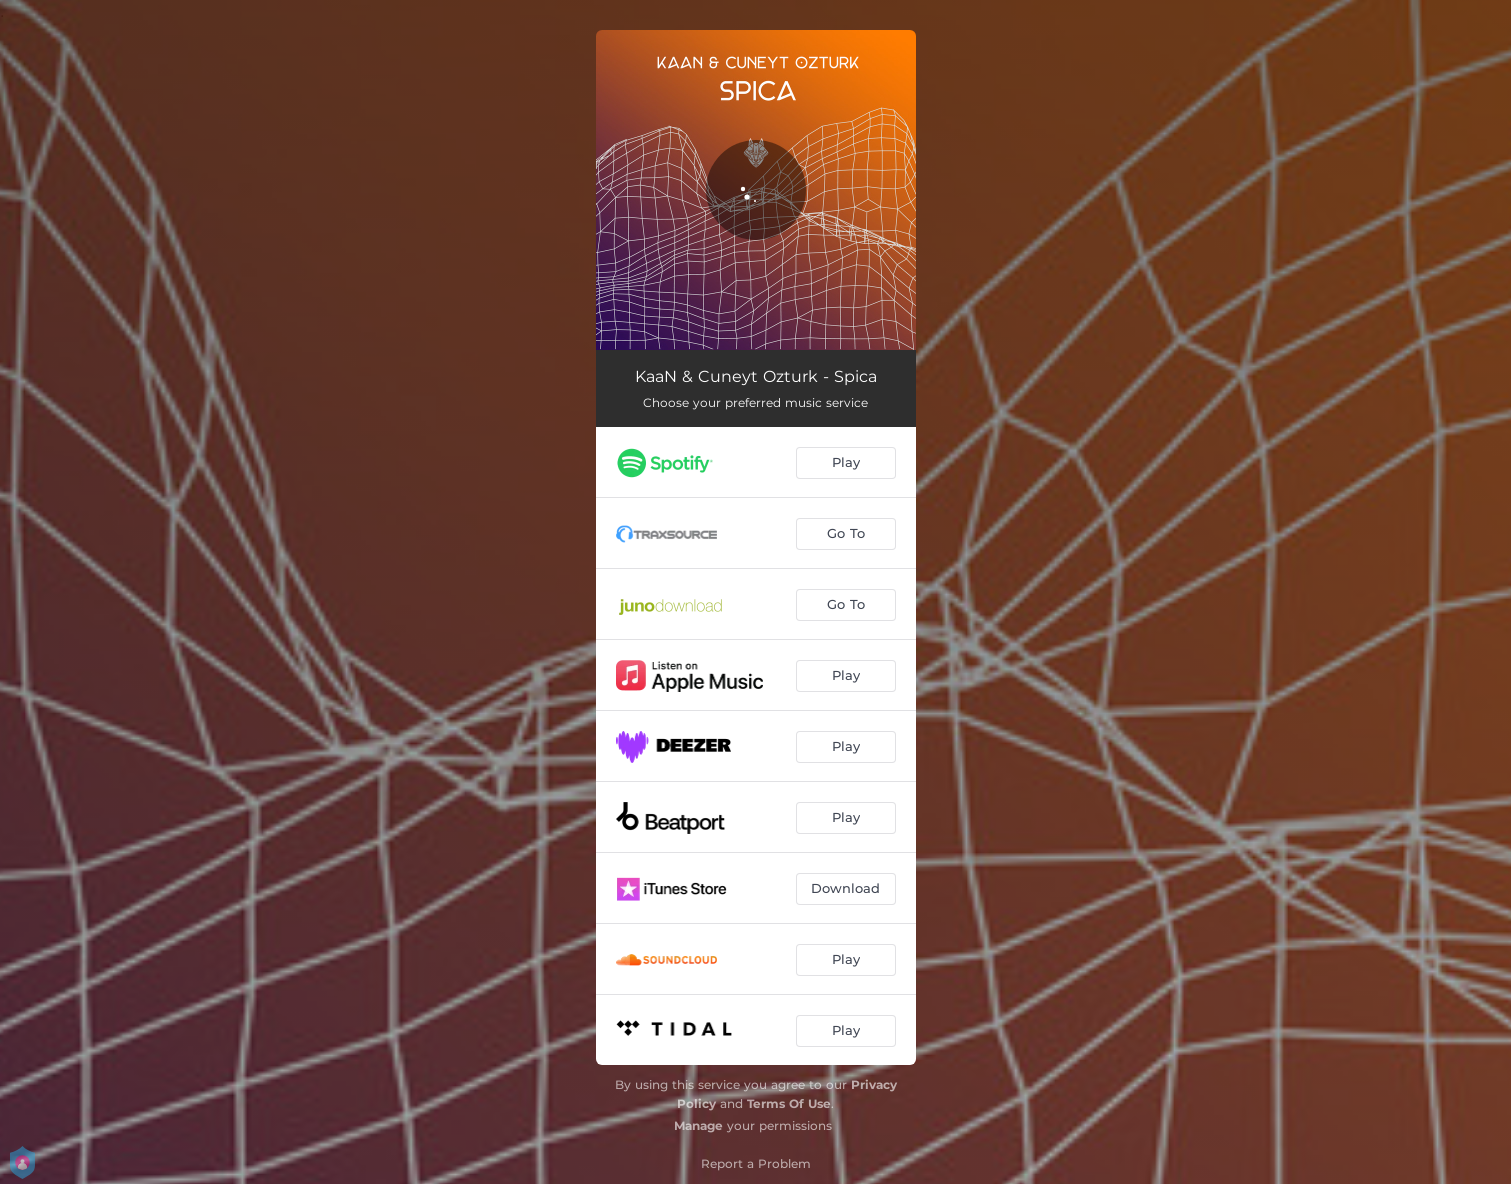 This screenshot has width=1511, height=1184. I want to click on Terms Of Use, so click(789, 1103).